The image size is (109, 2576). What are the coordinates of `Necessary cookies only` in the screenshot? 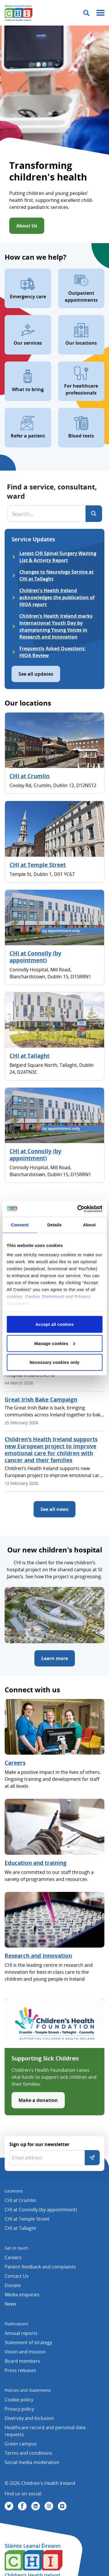 It's located at (54, 1362).